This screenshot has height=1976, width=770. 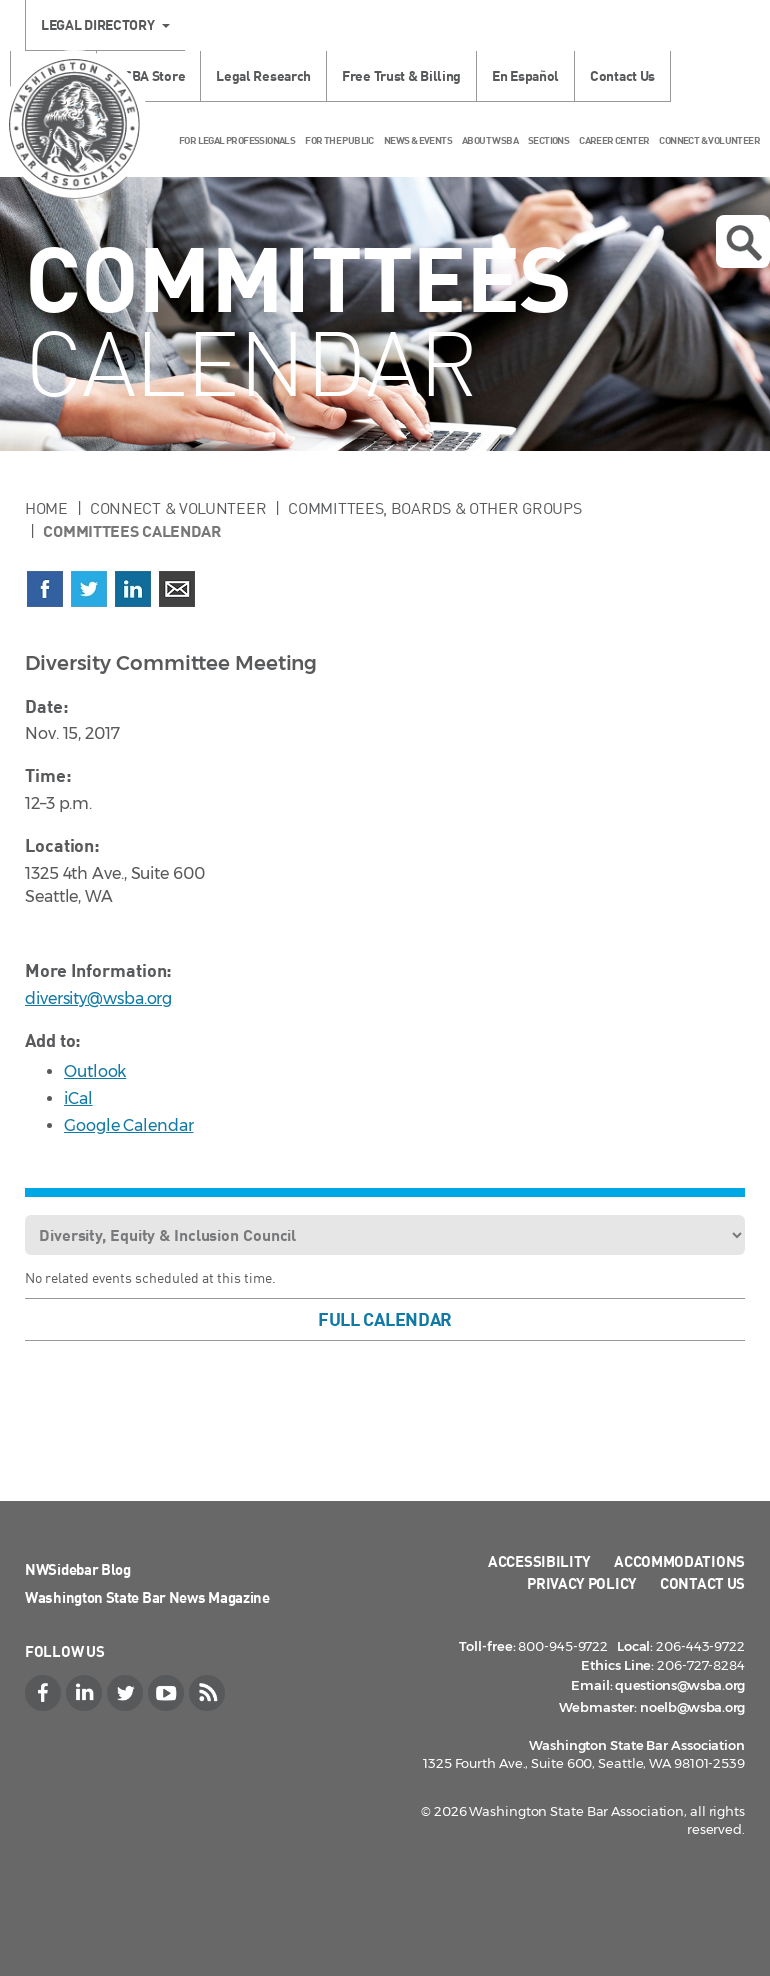 What do you see at coordinates (679, 1561) in the screenshot?
I see `Accommodations` at bounding box center [679, 1561].